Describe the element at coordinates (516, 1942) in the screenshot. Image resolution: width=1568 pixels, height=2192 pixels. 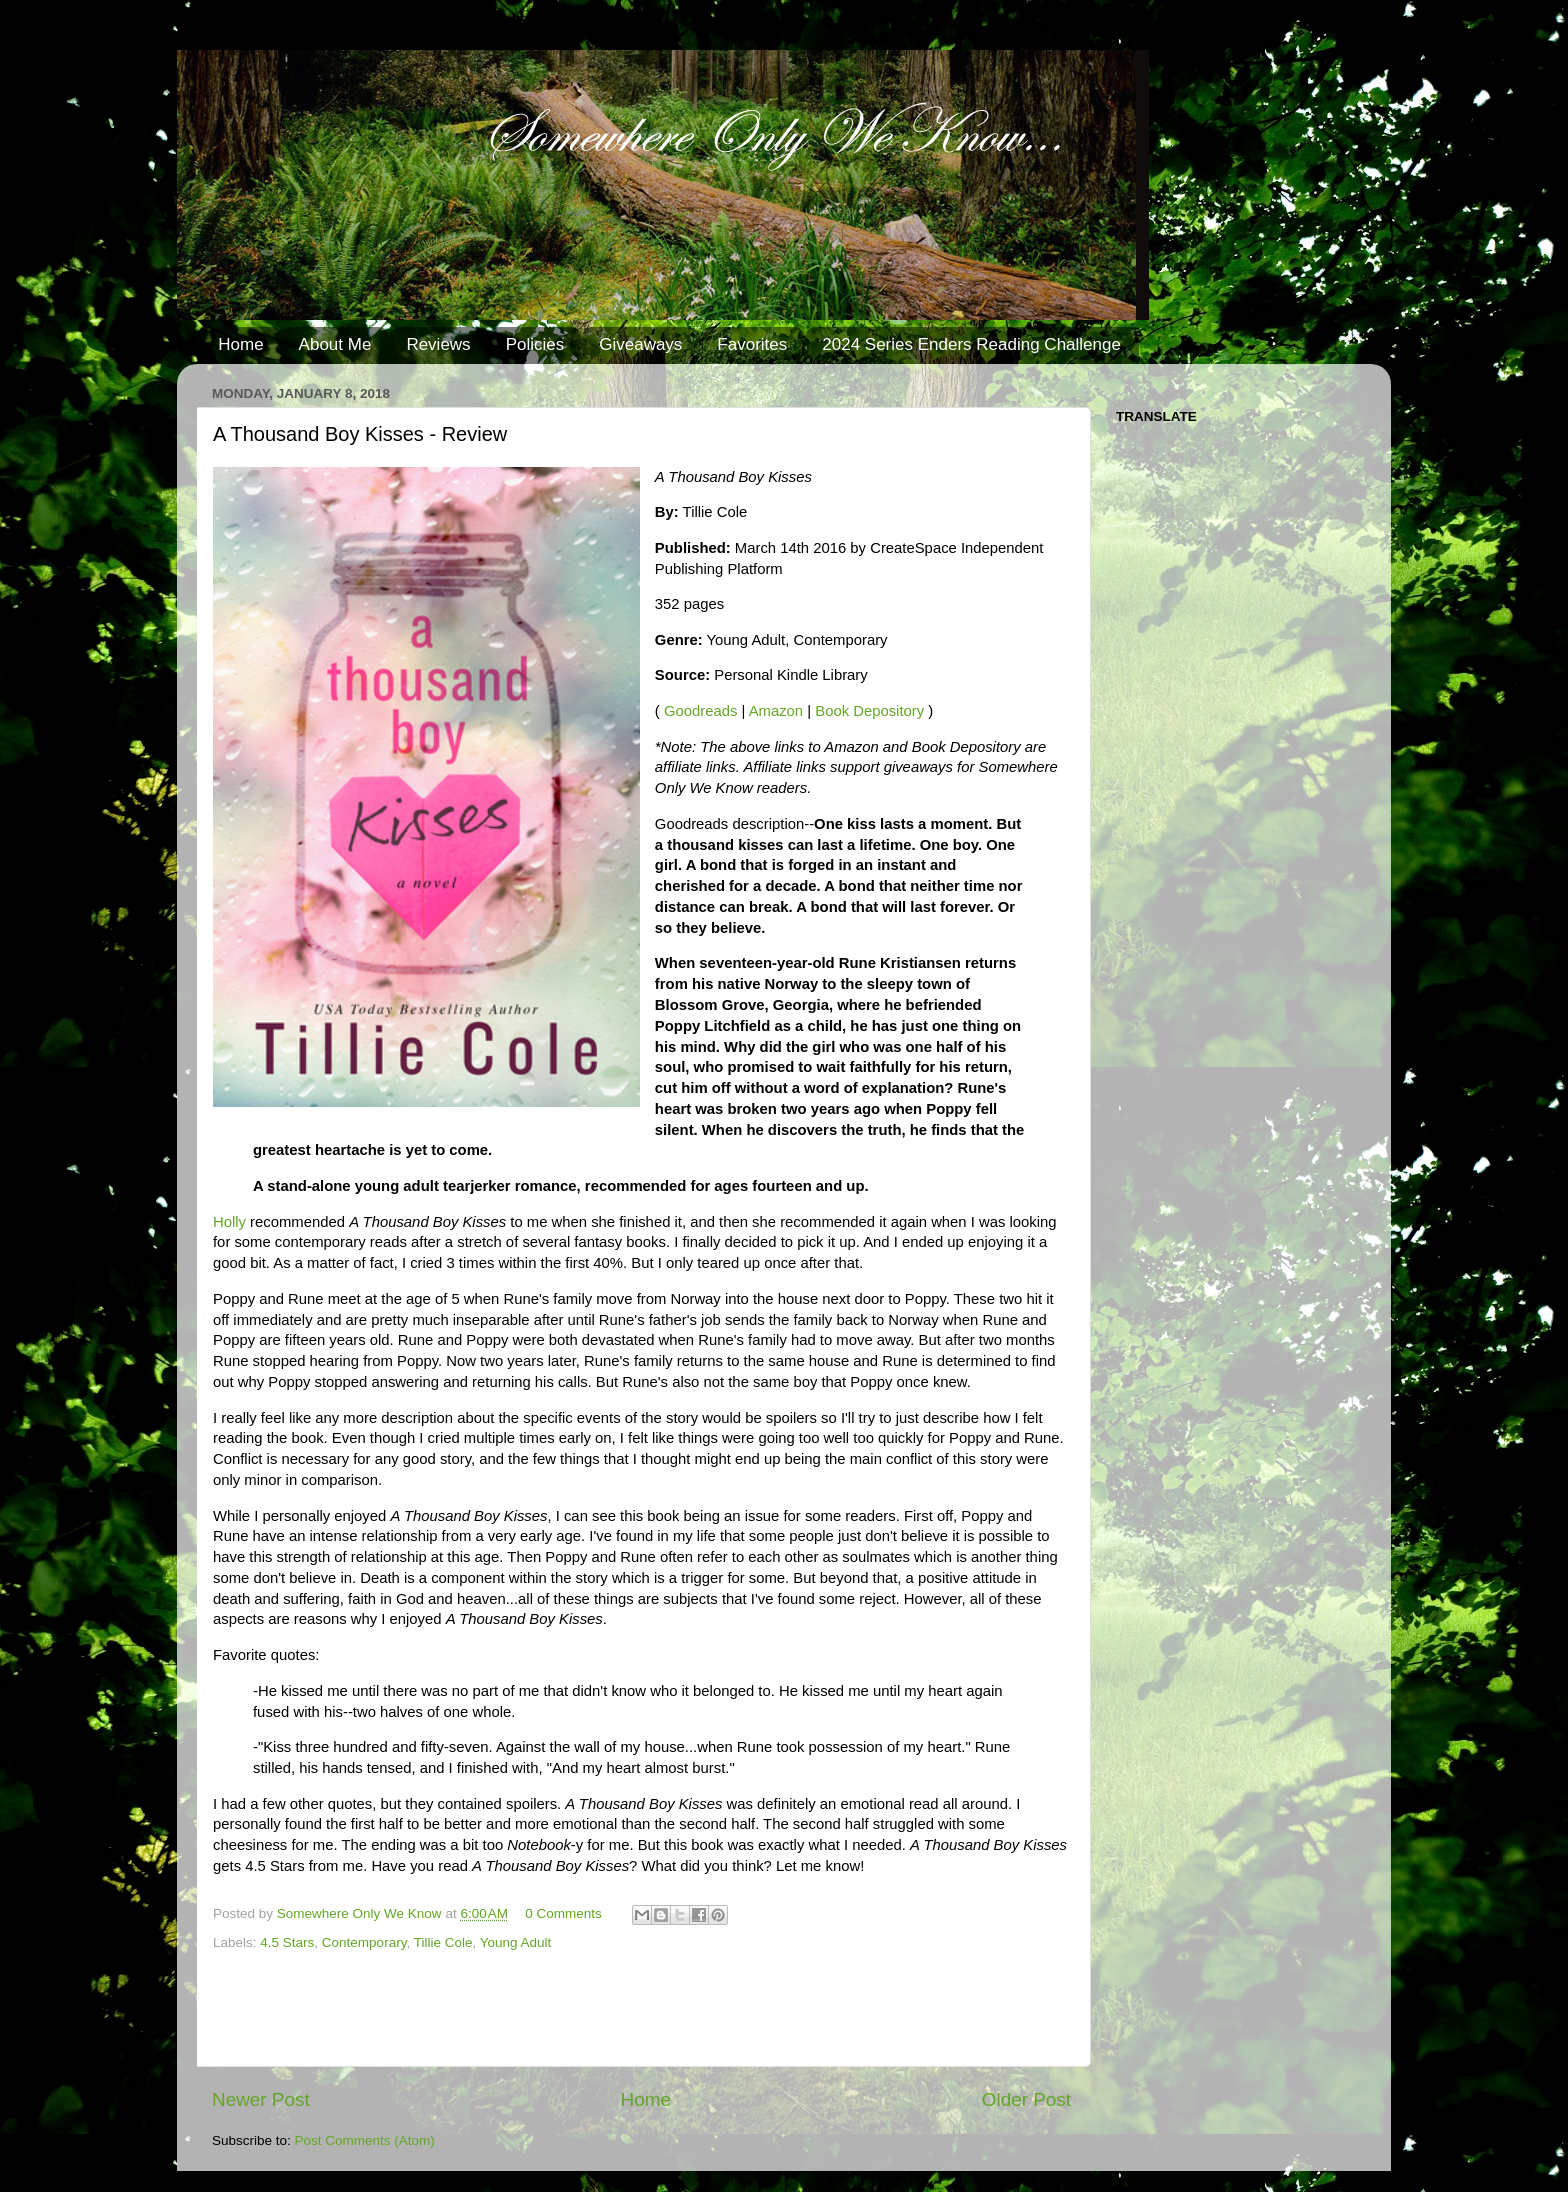
I see `Young Adult` at that location.